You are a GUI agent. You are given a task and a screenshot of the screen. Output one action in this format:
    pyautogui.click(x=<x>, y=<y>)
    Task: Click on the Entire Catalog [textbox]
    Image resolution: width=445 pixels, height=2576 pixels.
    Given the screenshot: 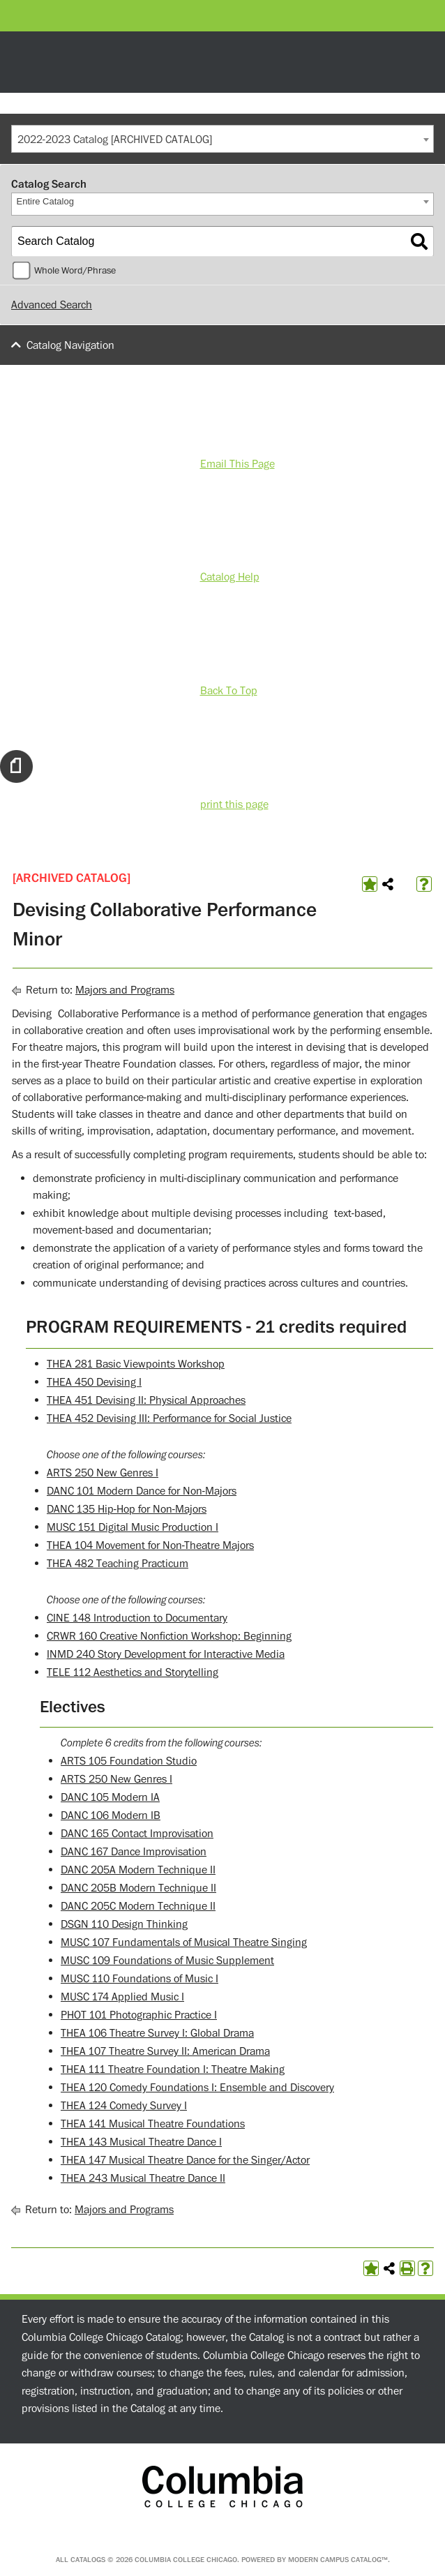 What is the action you would take?
    pyautogui.click(x=45, y=201)
    